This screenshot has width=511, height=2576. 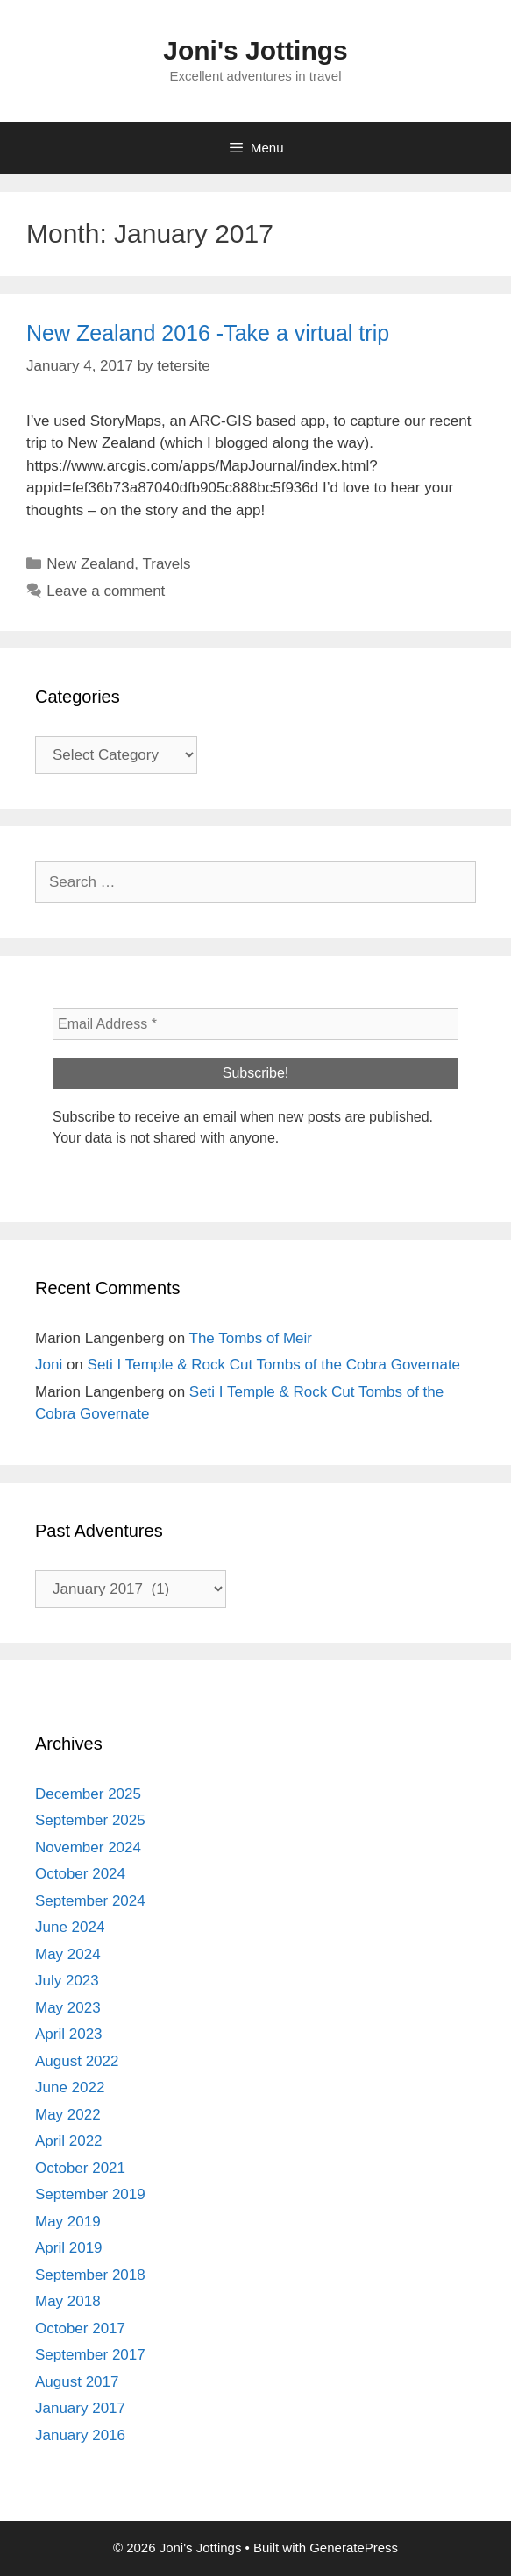 What do you see at coordinates (80, 1873) in the screenshot?
I see `October 2024` at bounding box center [80, 1873].